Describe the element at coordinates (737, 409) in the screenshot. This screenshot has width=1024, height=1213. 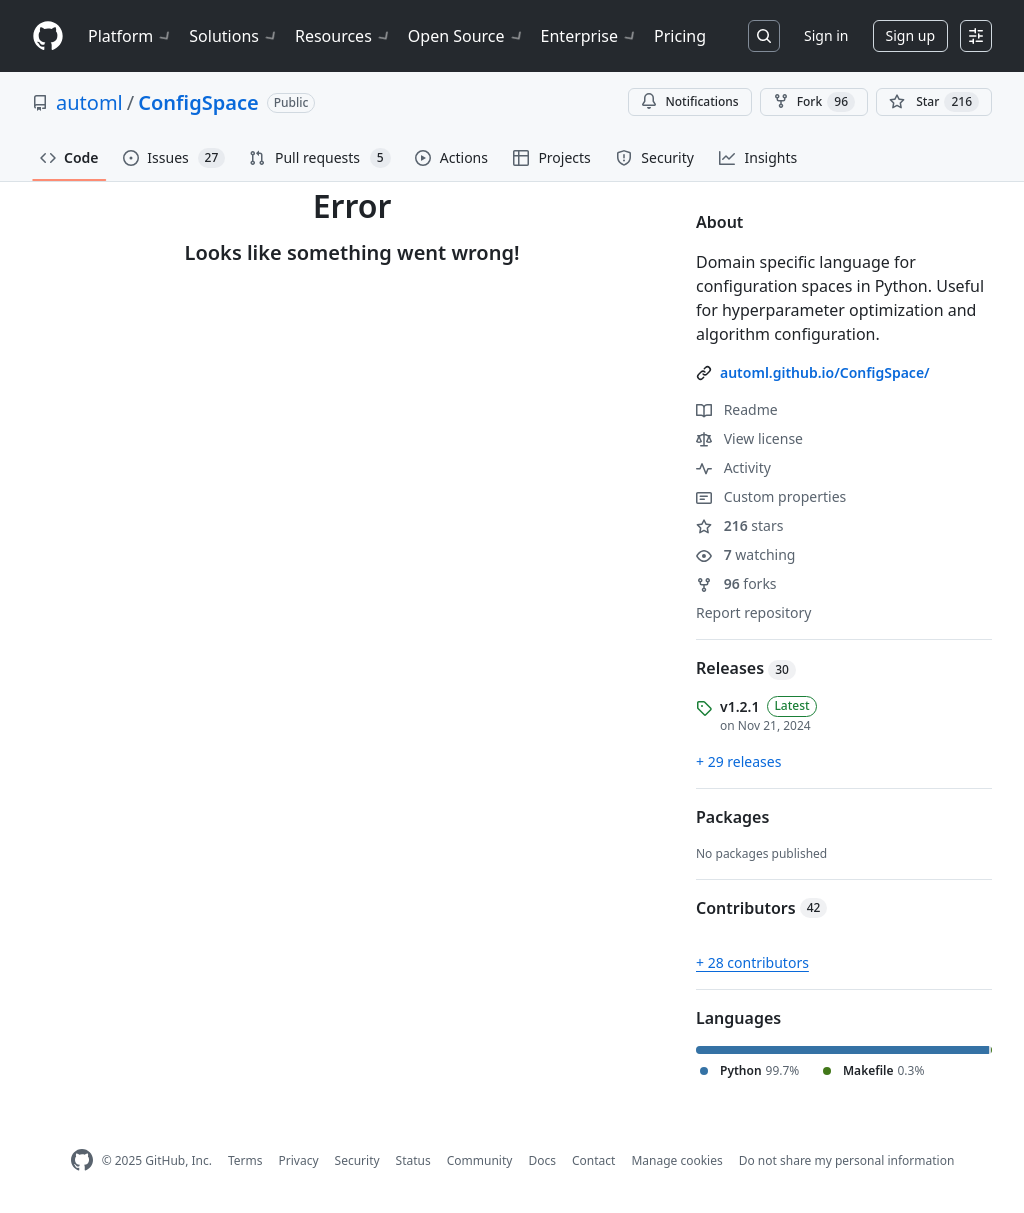
I see `Readme` at that location.